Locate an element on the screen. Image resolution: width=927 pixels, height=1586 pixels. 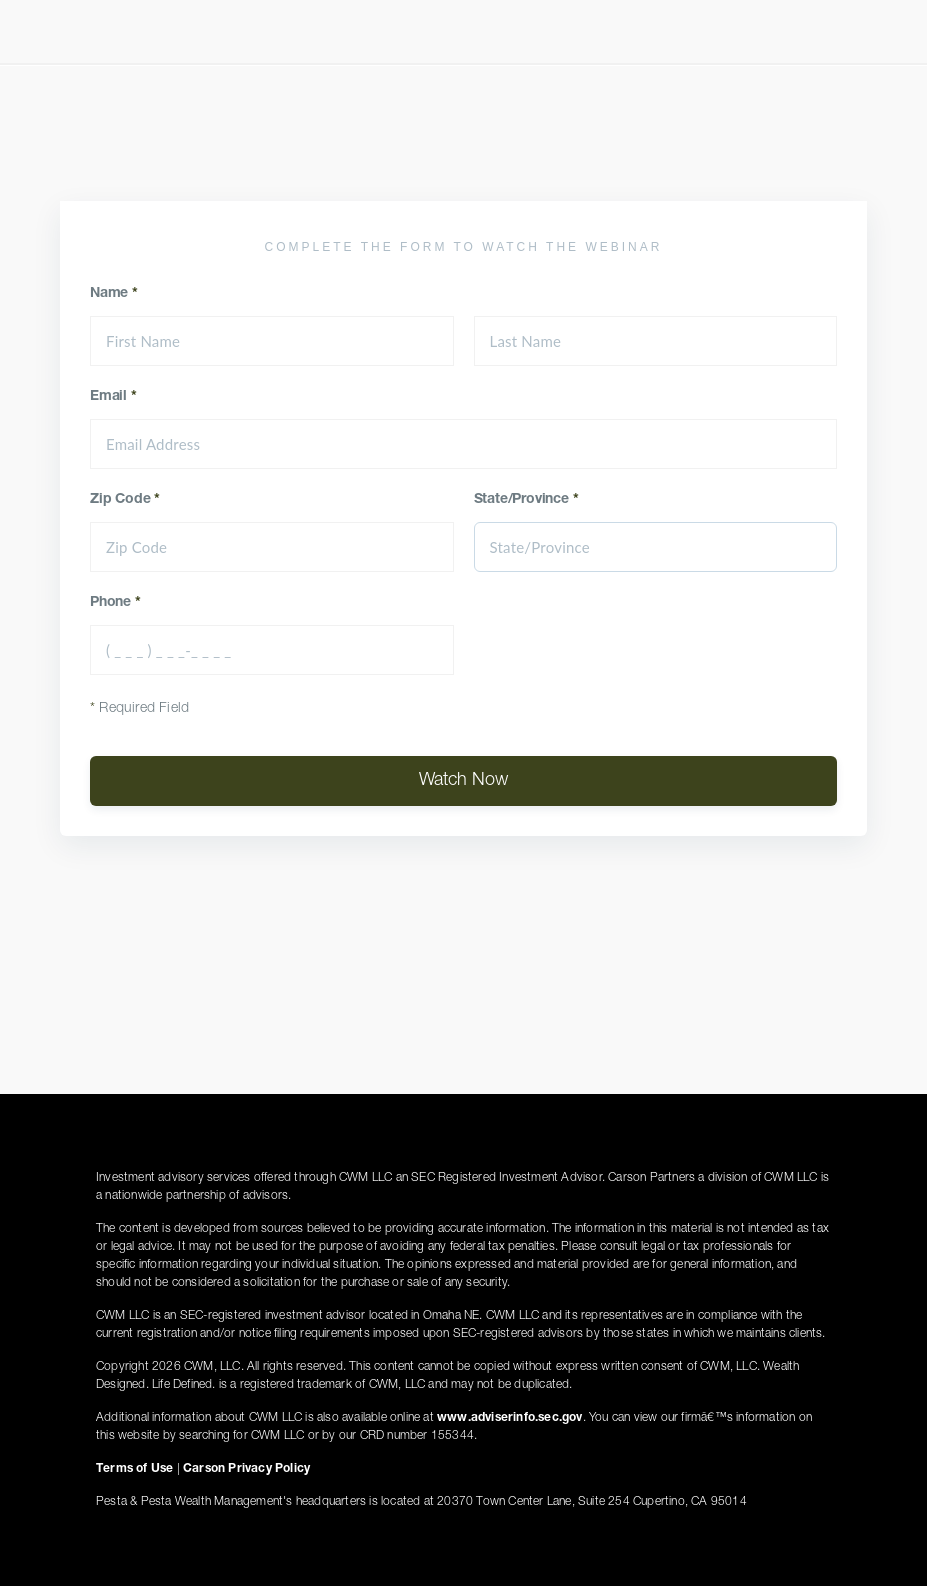
Zip Code is located at coordinates (125, 500).